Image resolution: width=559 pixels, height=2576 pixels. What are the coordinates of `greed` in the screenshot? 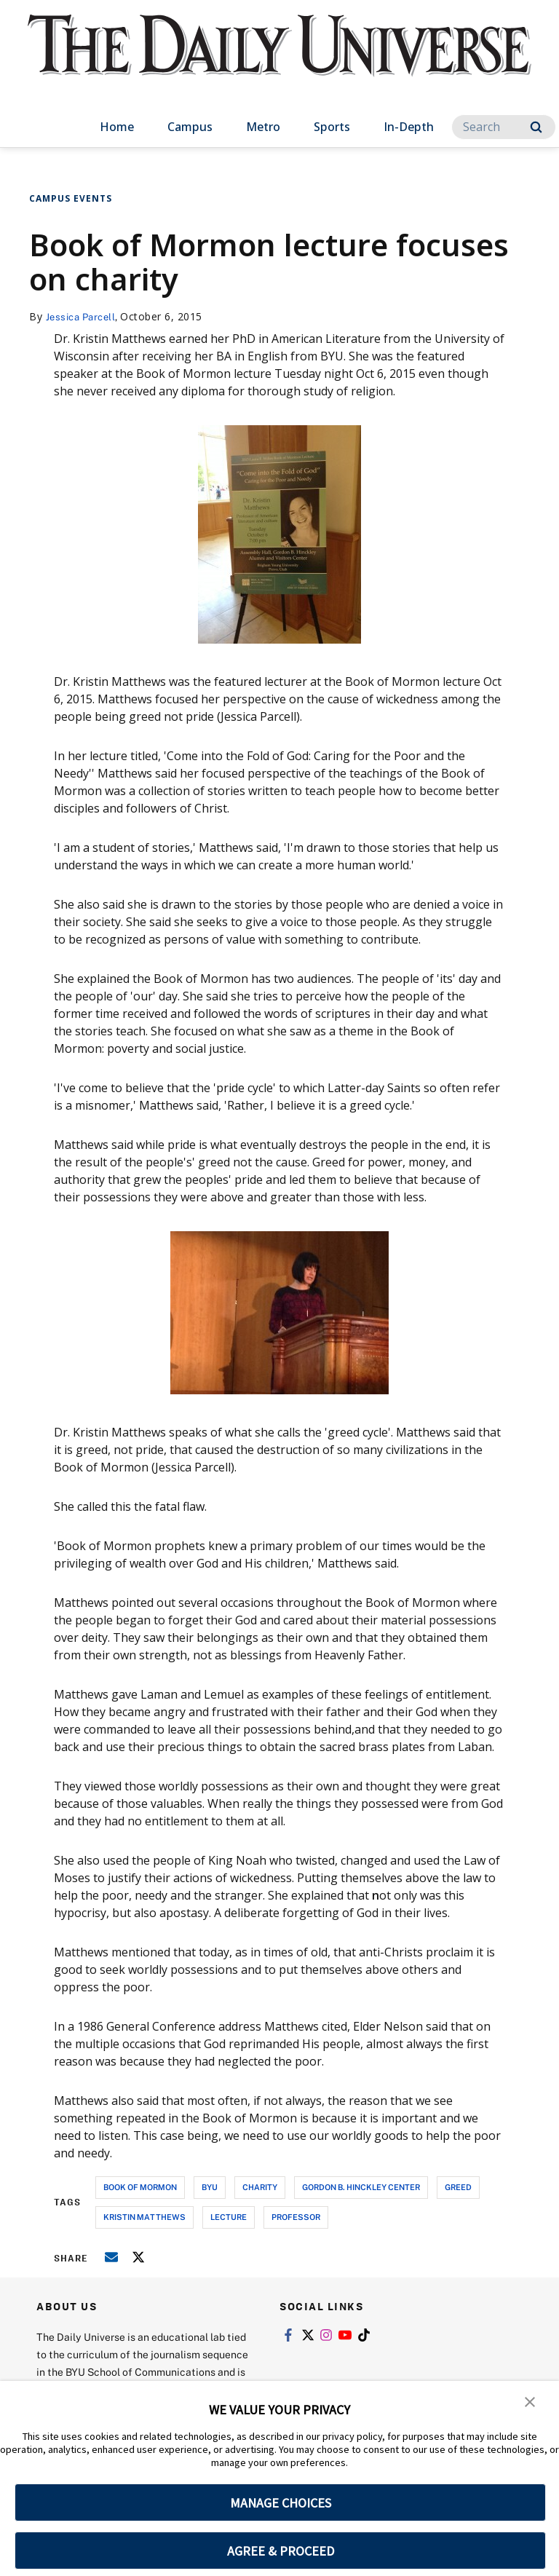 It's located at (458, 2187).